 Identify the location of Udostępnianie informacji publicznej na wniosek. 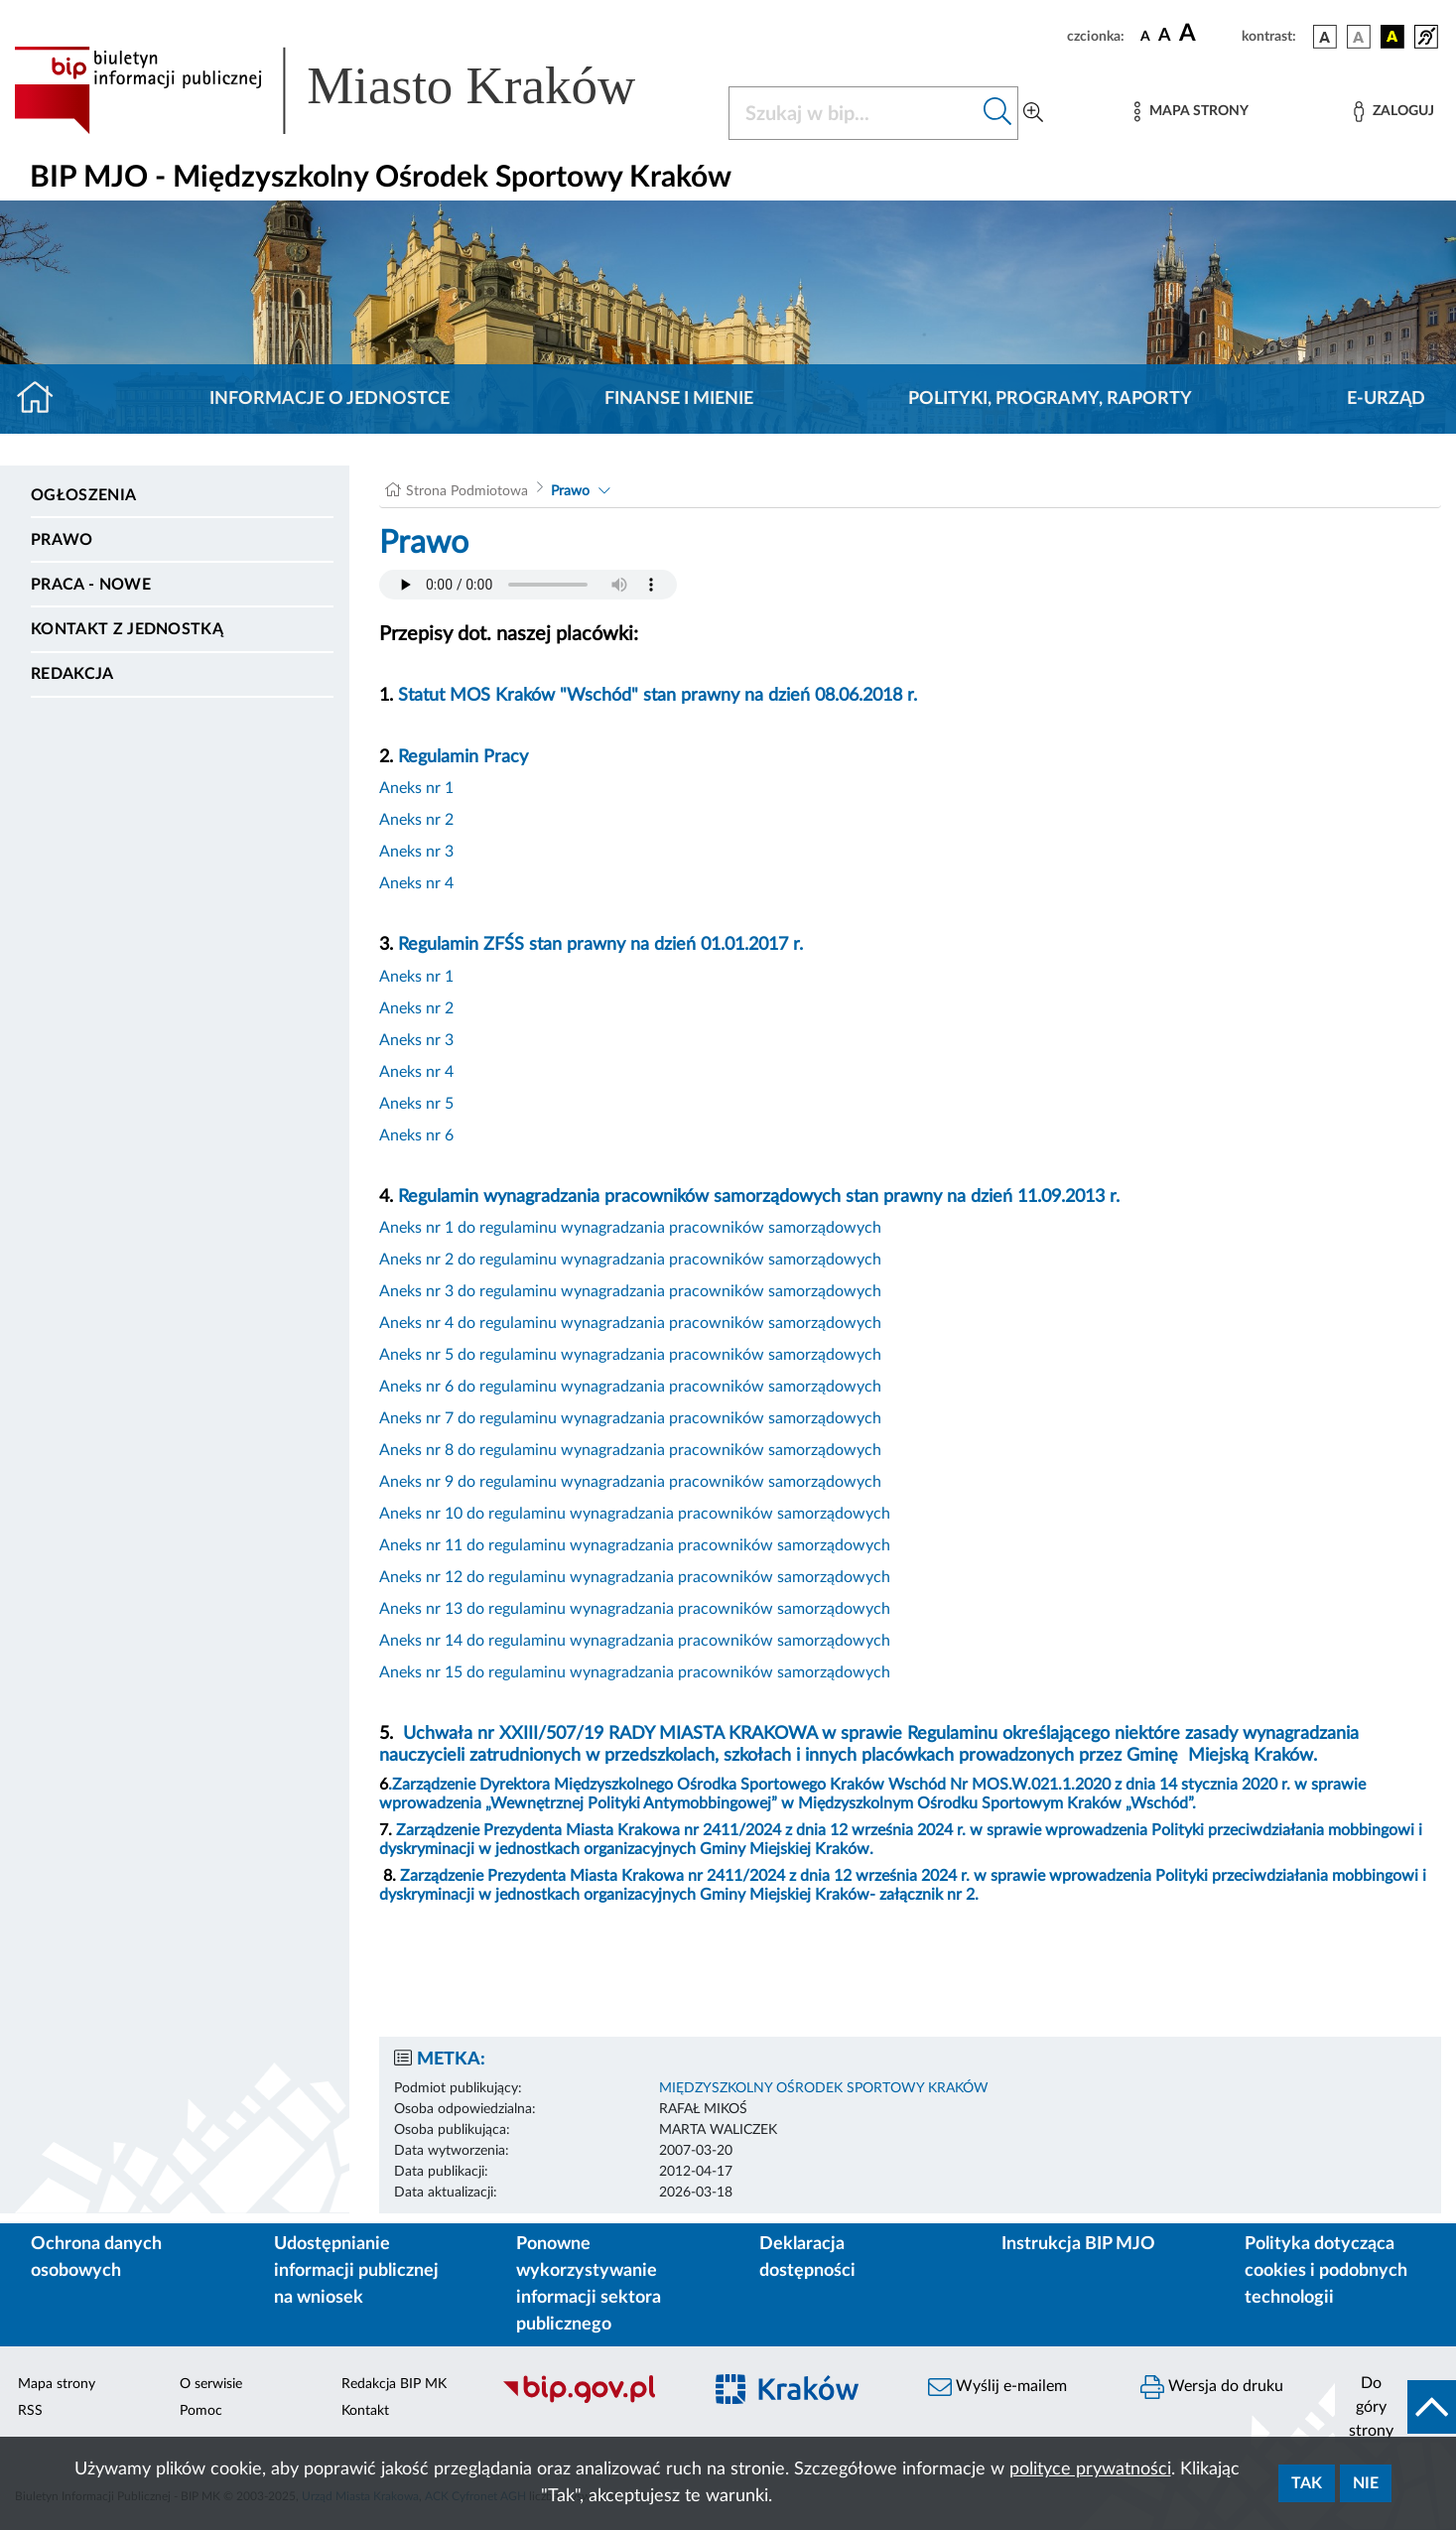
(356, 2271).